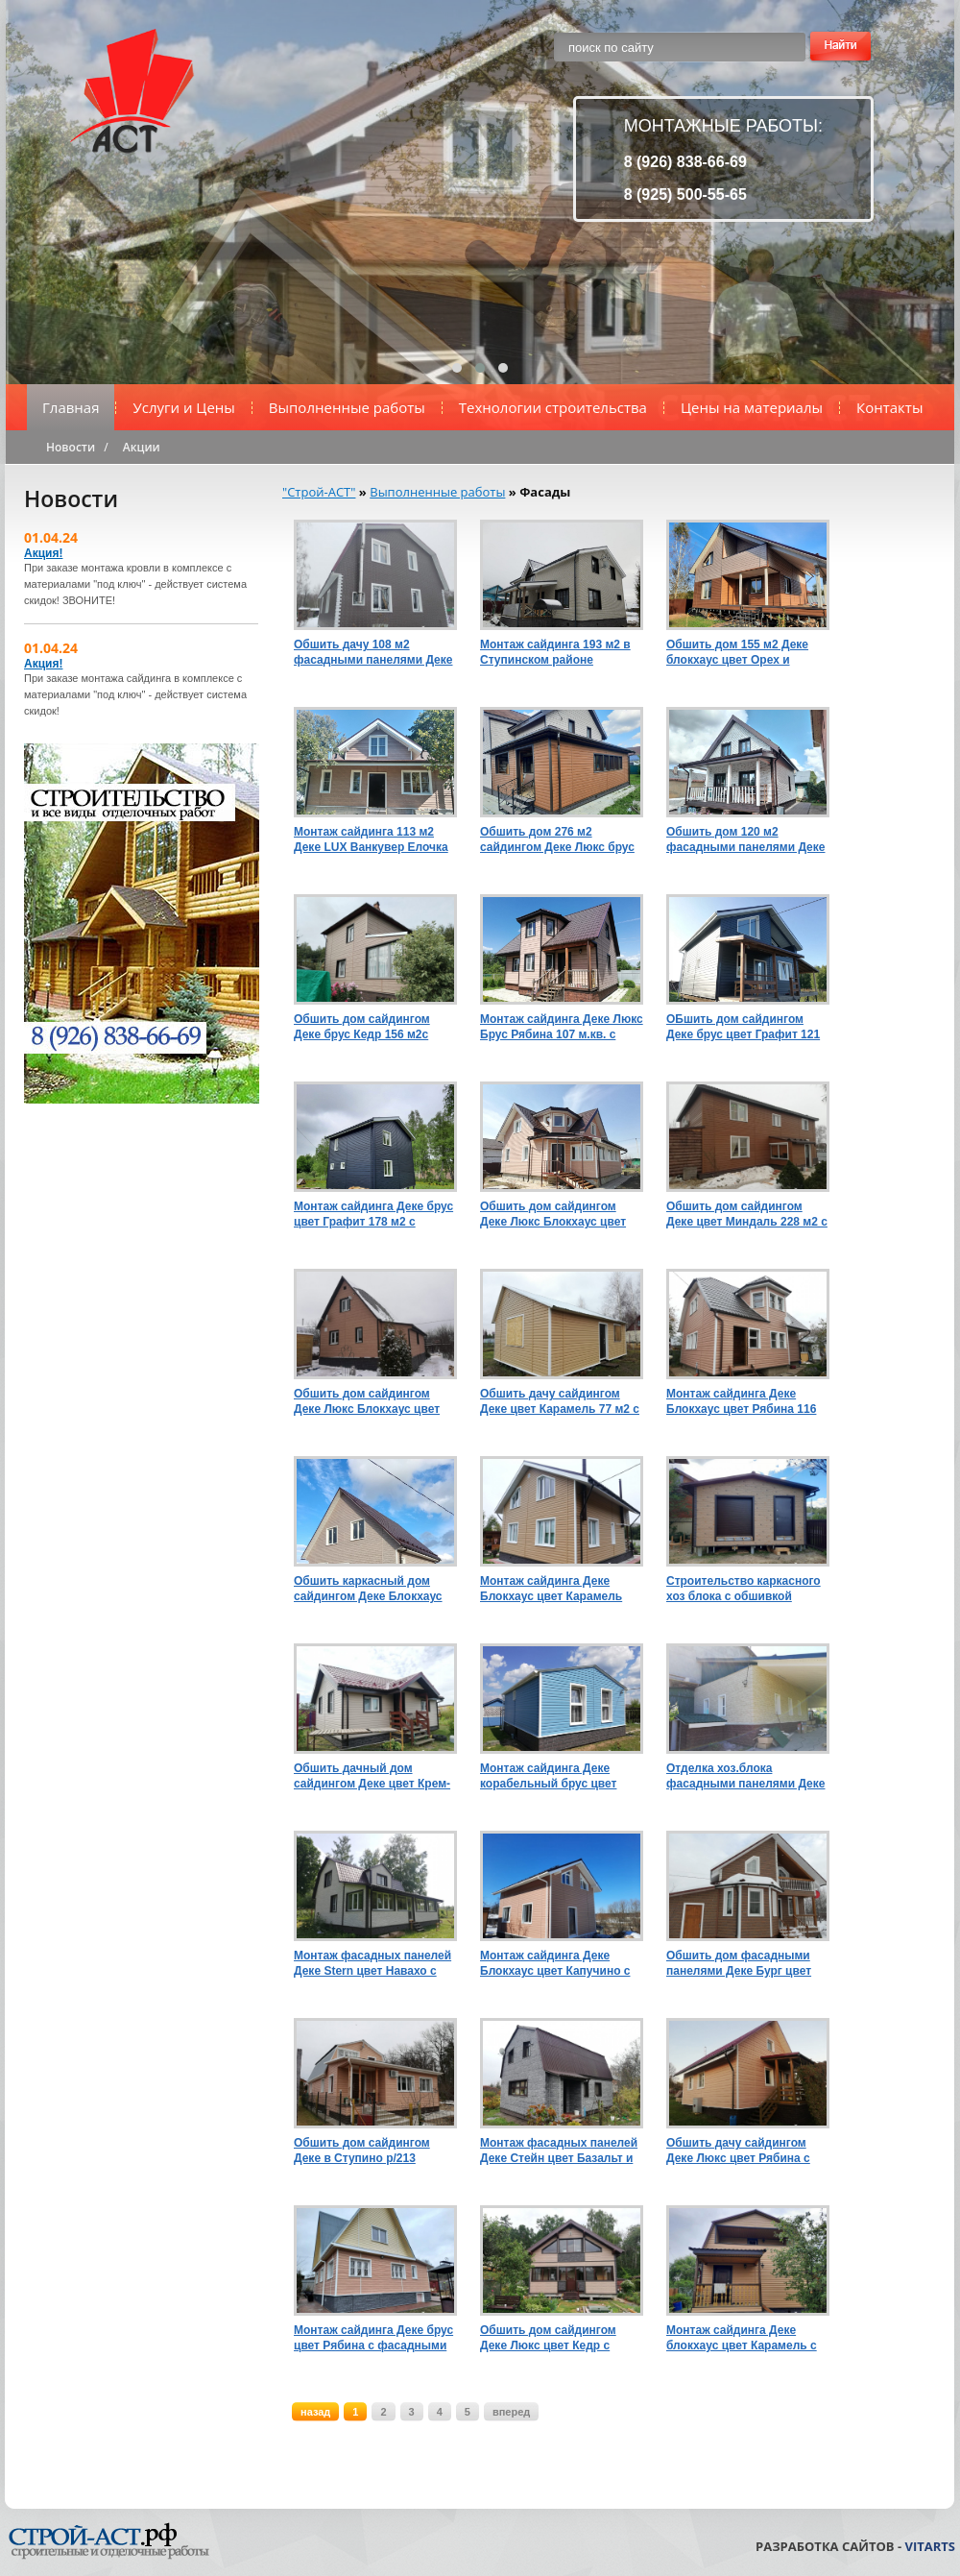  I want to click on Технологии строительства, so click(553, 407).